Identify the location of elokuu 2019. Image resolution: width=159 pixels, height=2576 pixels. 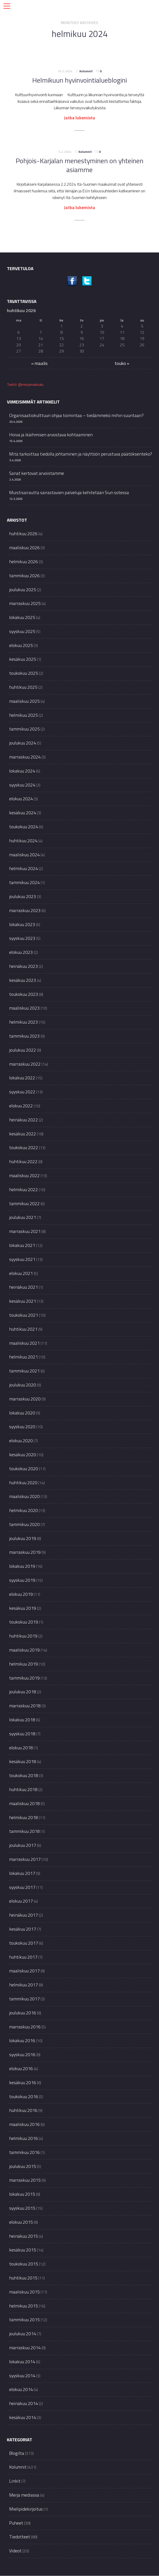
(21, 1594).